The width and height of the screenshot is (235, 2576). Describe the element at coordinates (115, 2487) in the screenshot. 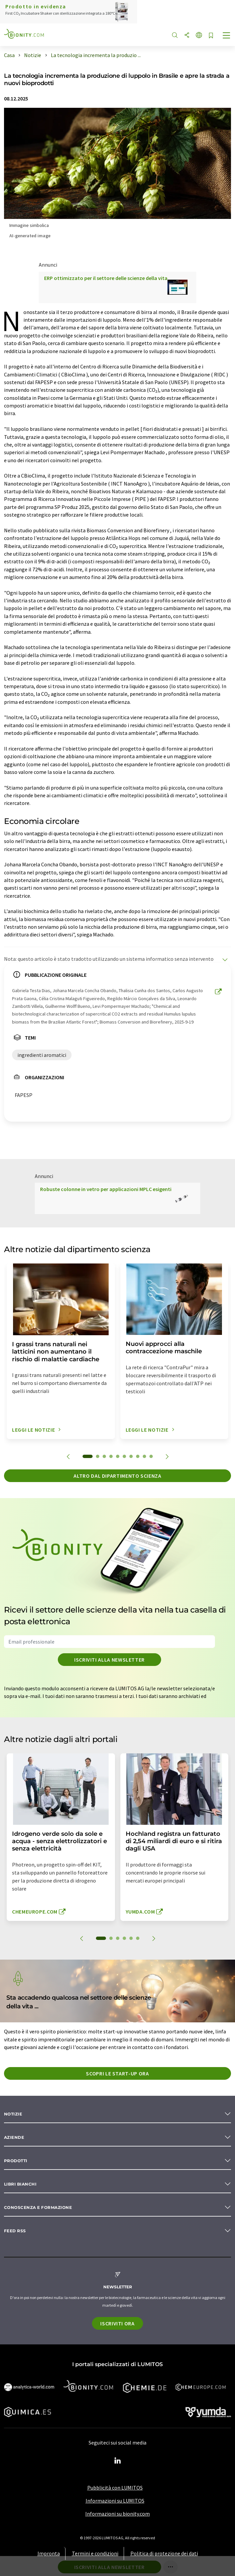

I see `Pubblicità con LUMITOS` at that location.